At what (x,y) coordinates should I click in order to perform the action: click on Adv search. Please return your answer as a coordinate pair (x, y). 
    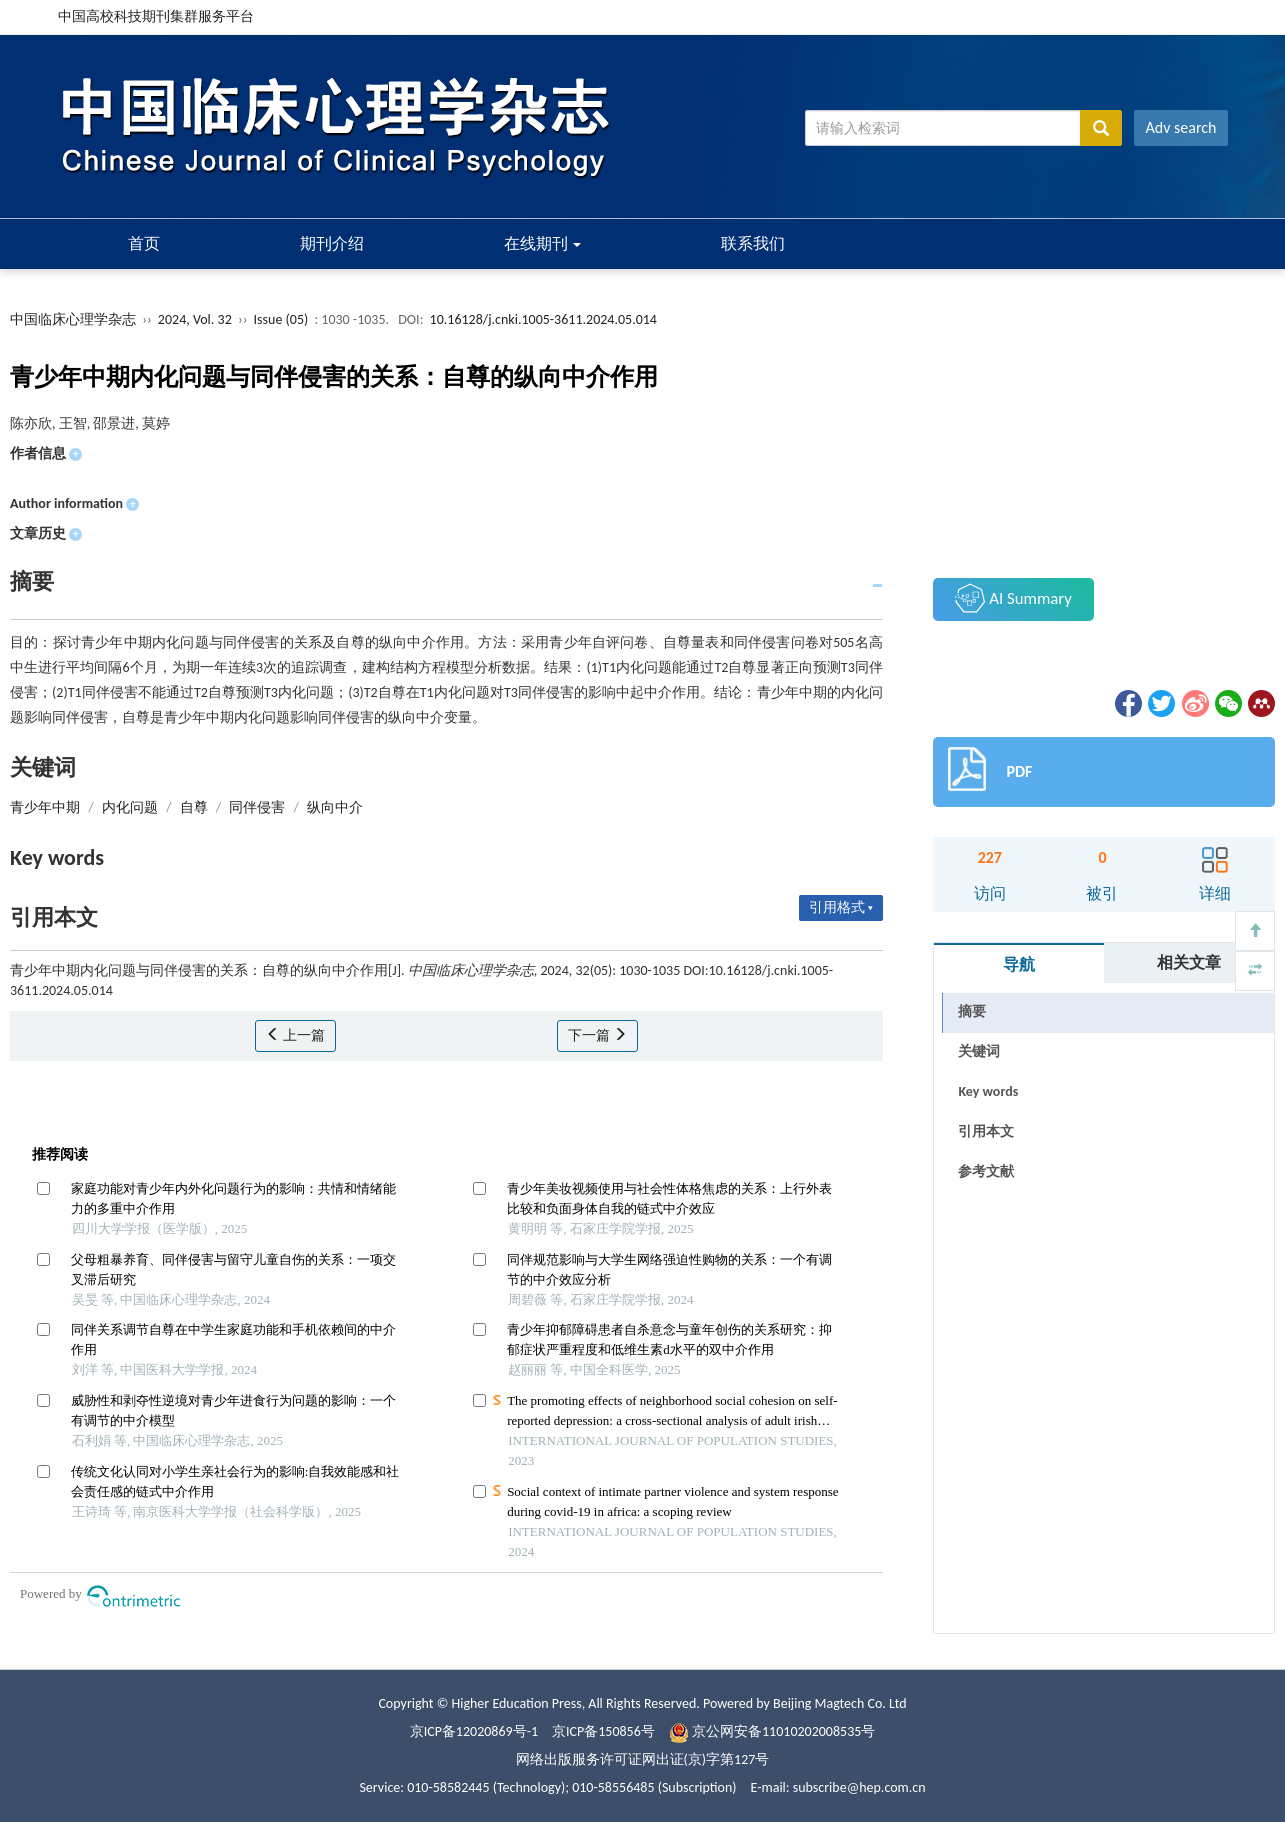
    Looking at the image, I should click on (1181, 127).